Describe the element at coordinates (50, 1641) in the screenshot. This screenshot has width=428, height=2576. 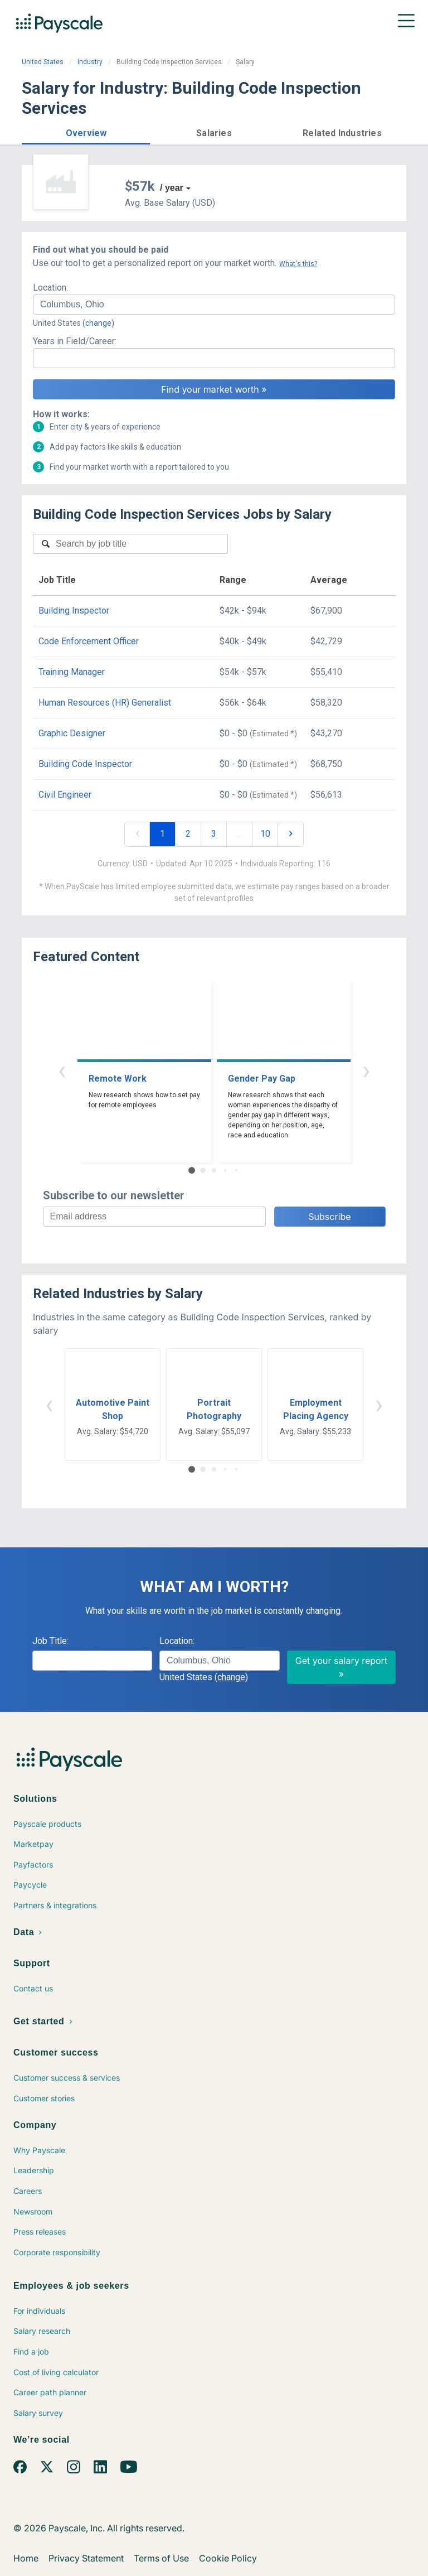
I see `Job Title:` at that location.